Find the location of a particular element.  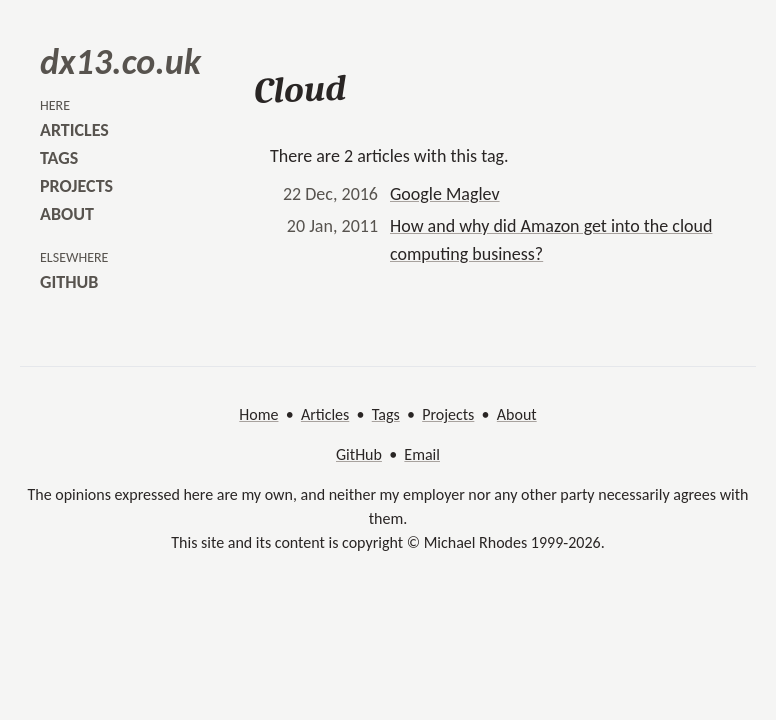

tags is located at coordinates (59, 158).